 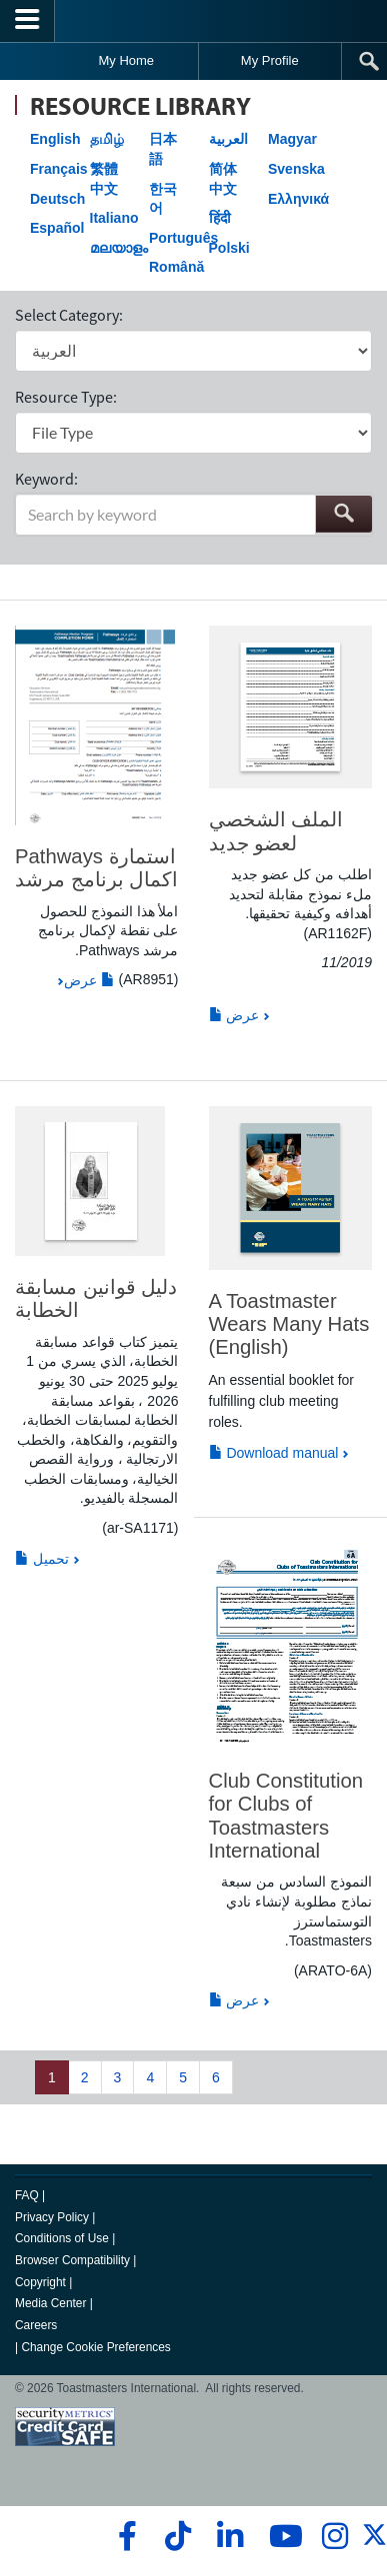 What do you see at coordinates (89, 980) in the screenshot?
I see `عرض` at bounding box center [89, 980].